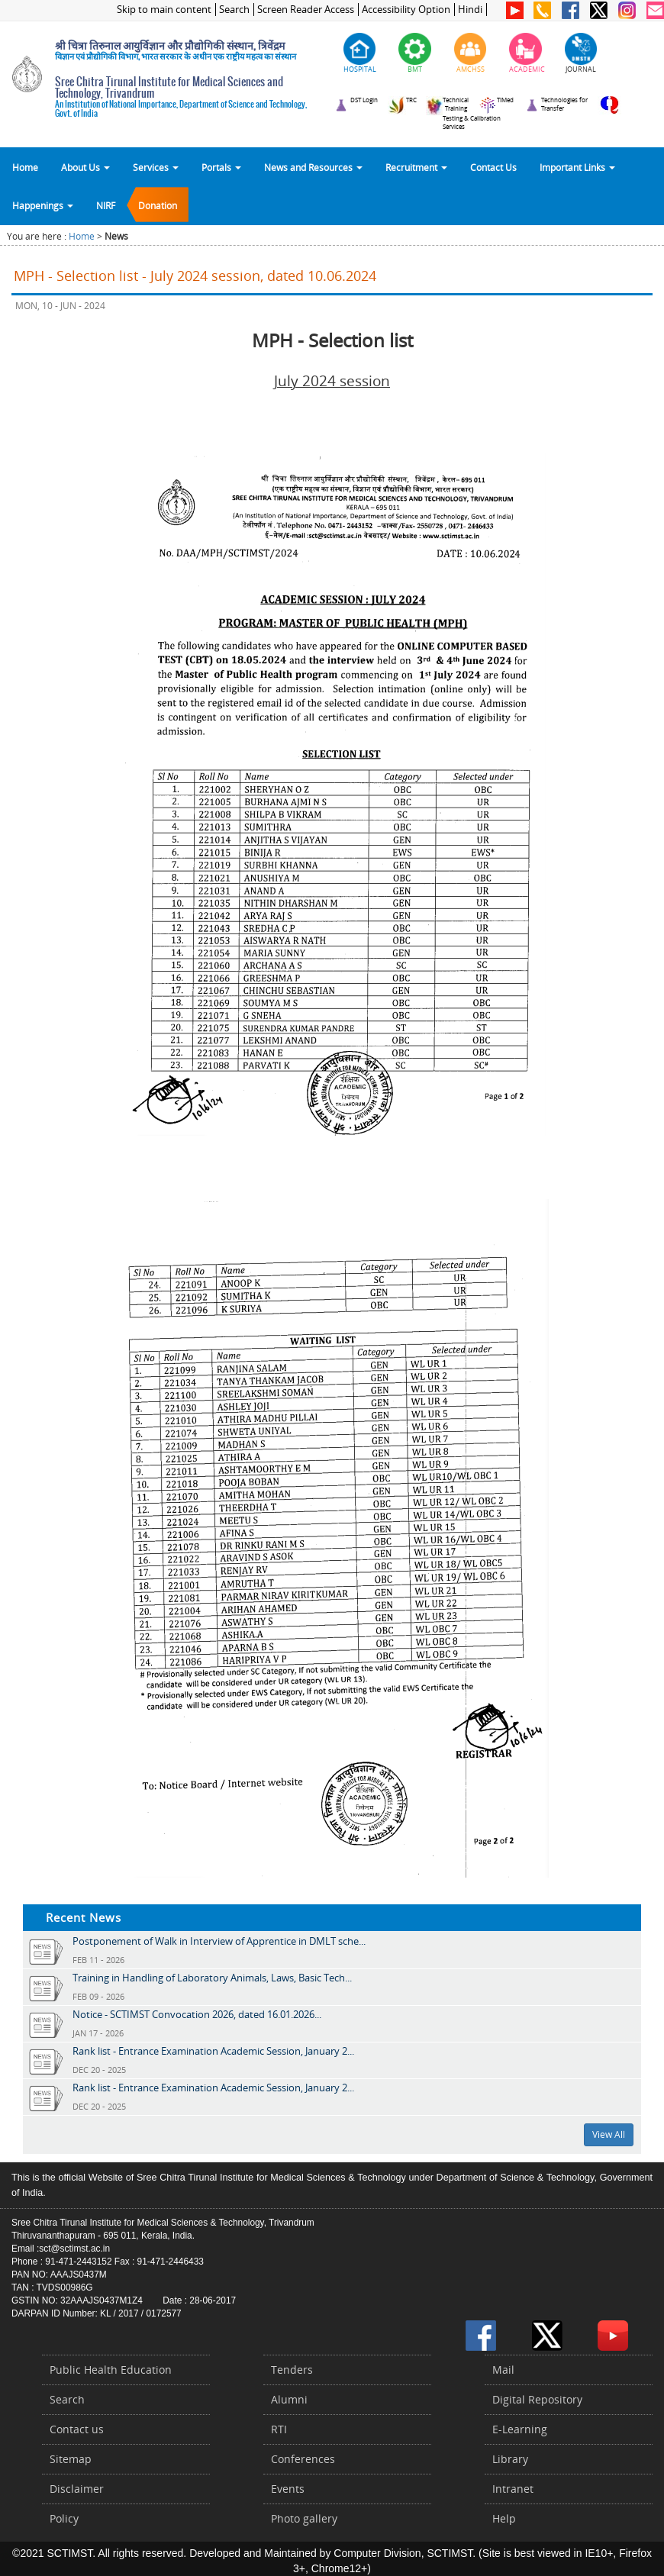 The width and height of the screenshot is (664, 2576). I want to click on Recruitment, so click(416, 167).